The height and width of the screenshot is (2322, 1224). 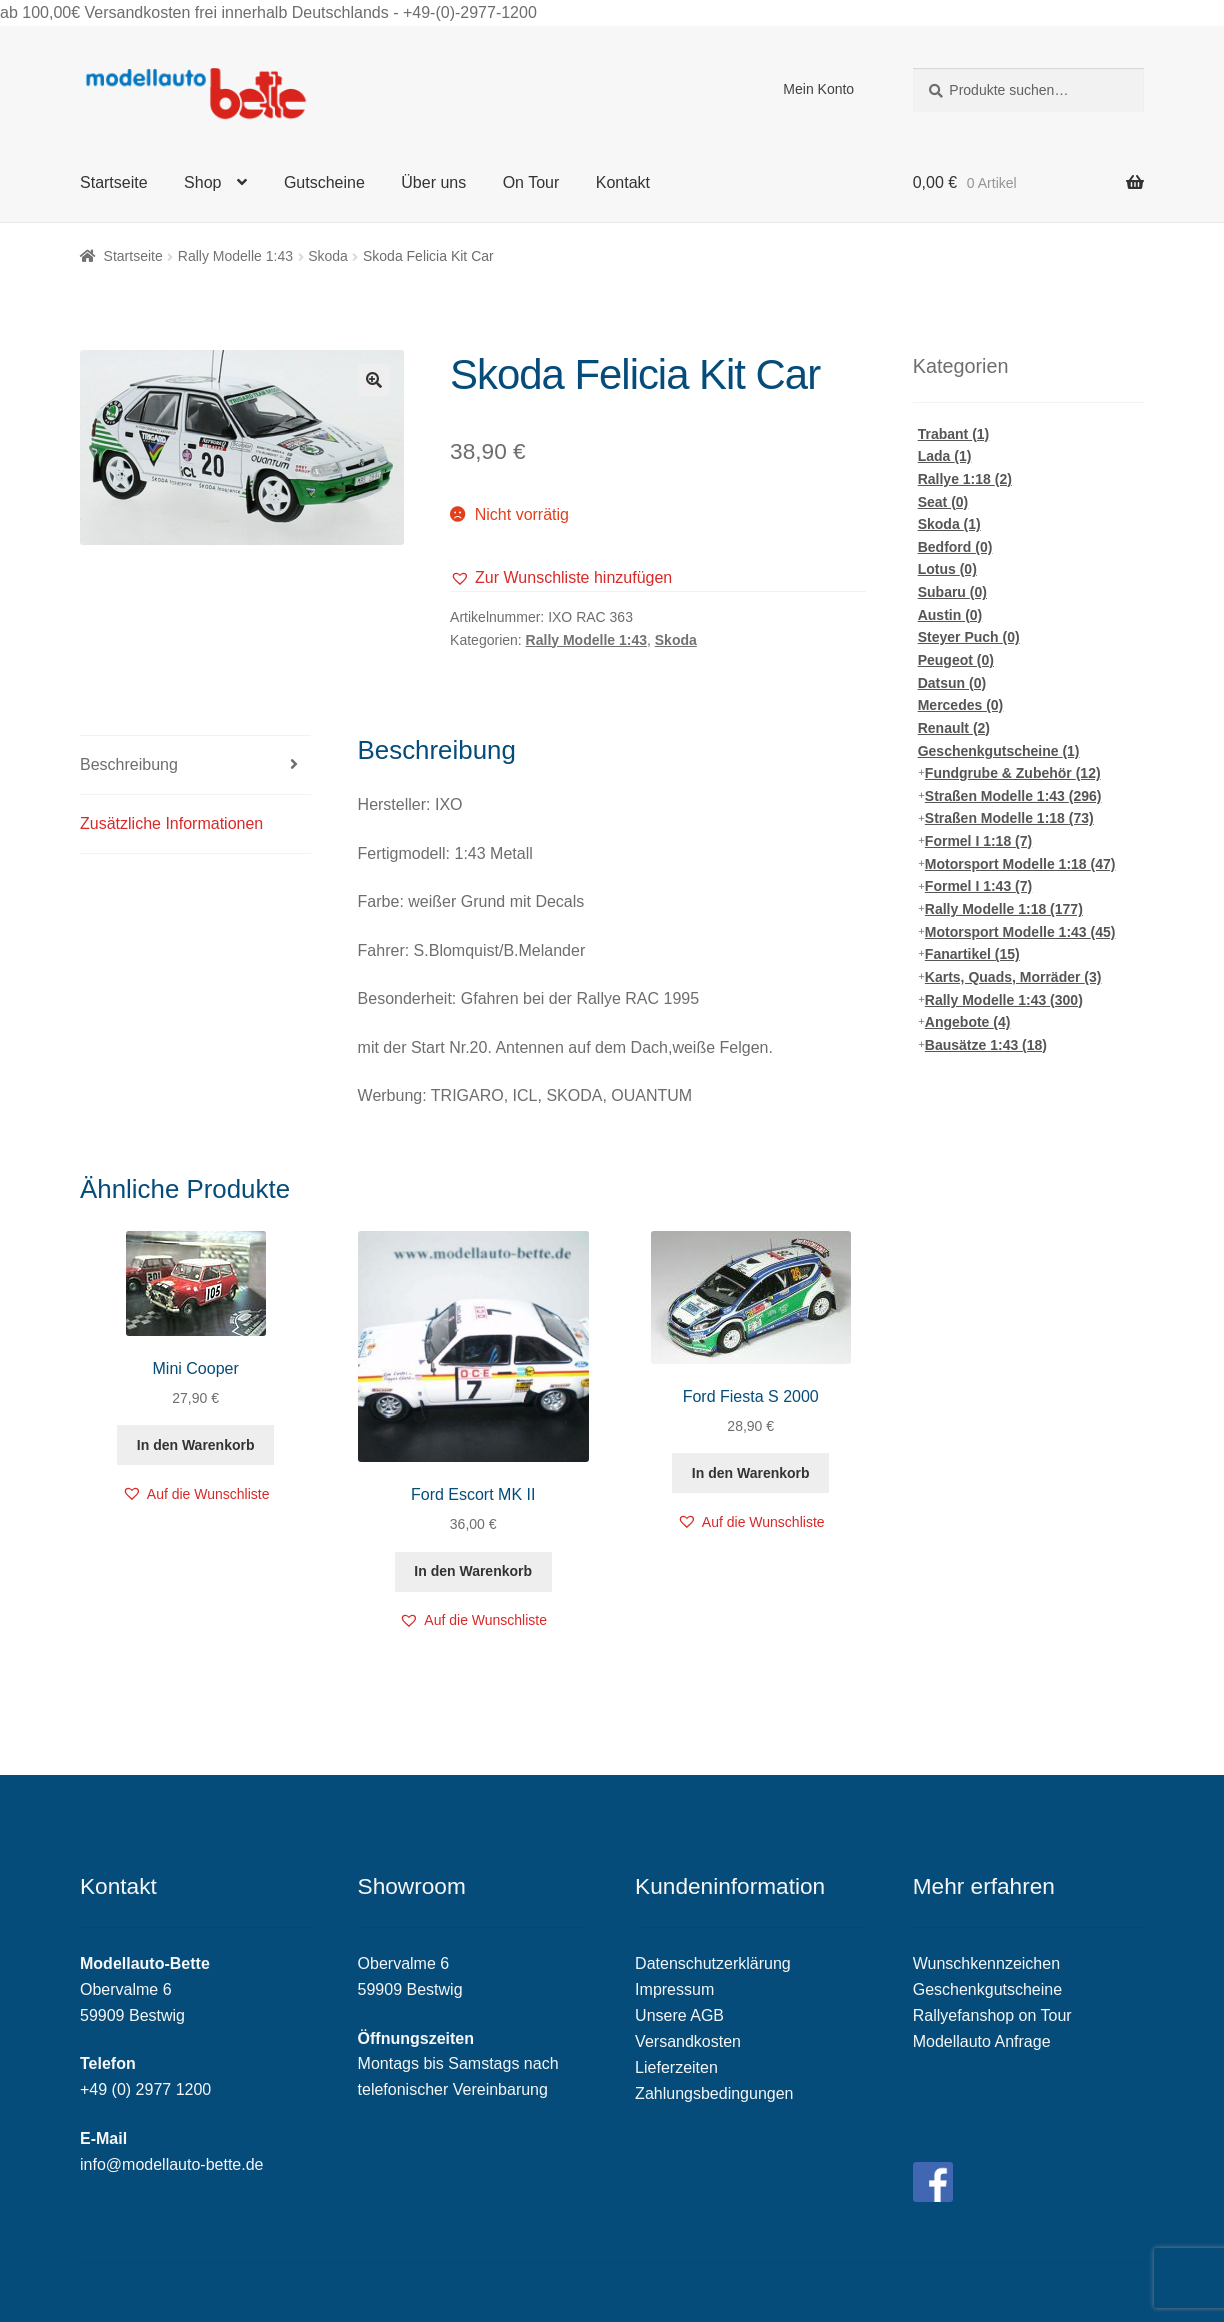 I want to click on Bausätze 1:43, so click(x=986, y=1045).